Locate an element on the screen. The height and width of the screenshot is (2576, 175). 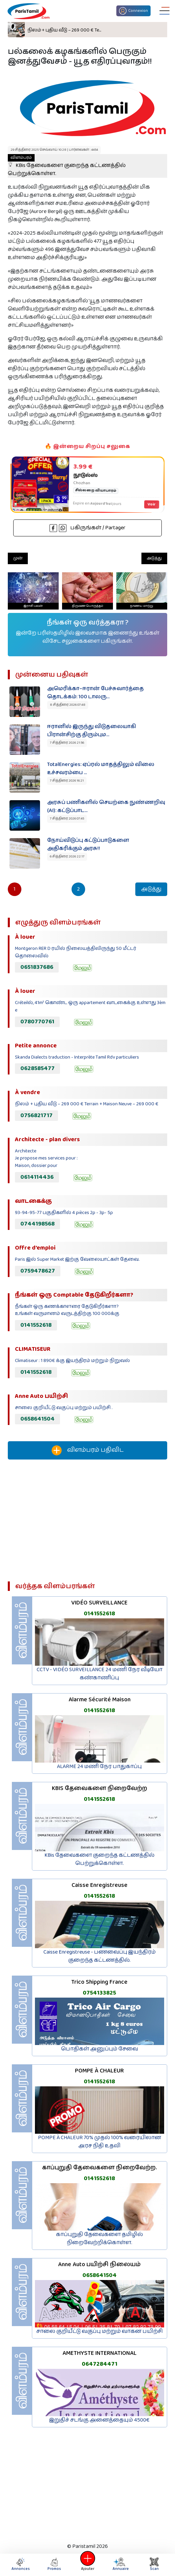
0759478627 is located at coordinates (37, 1271).